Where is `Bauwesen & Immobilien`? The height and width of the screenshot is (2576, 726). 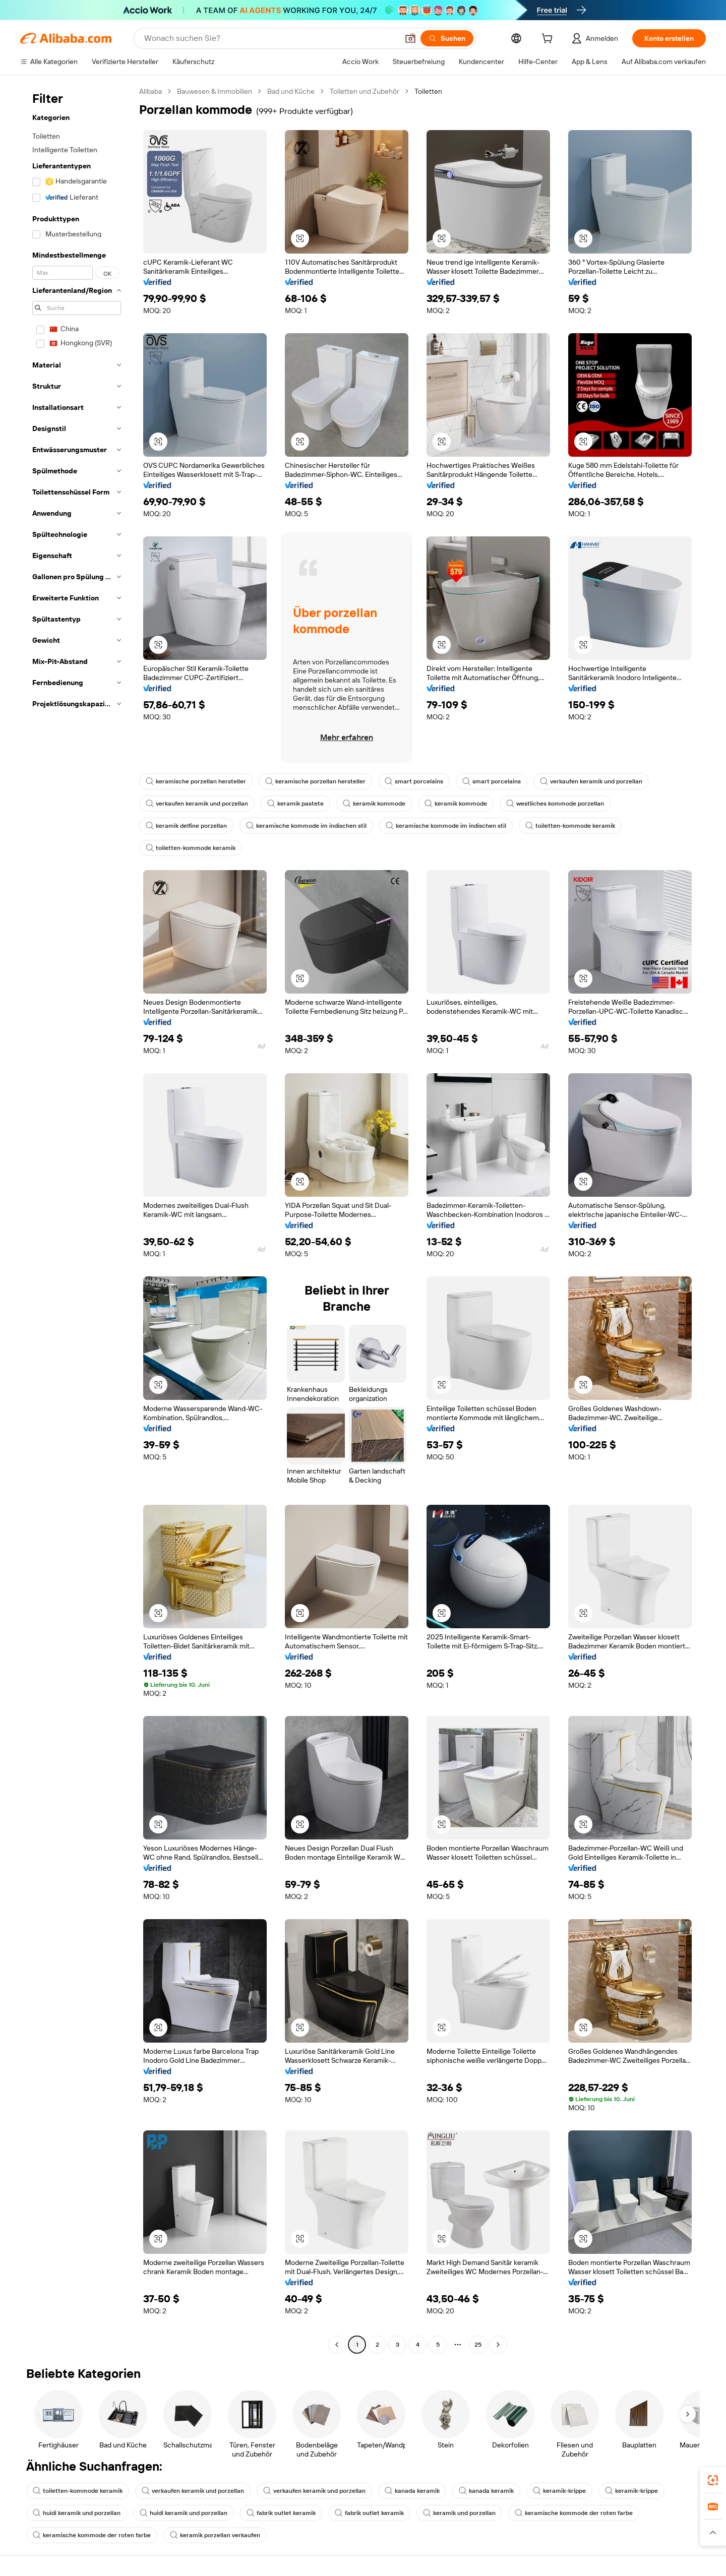 Bauwesen & Immobilien is located at coordinates (214, 91).